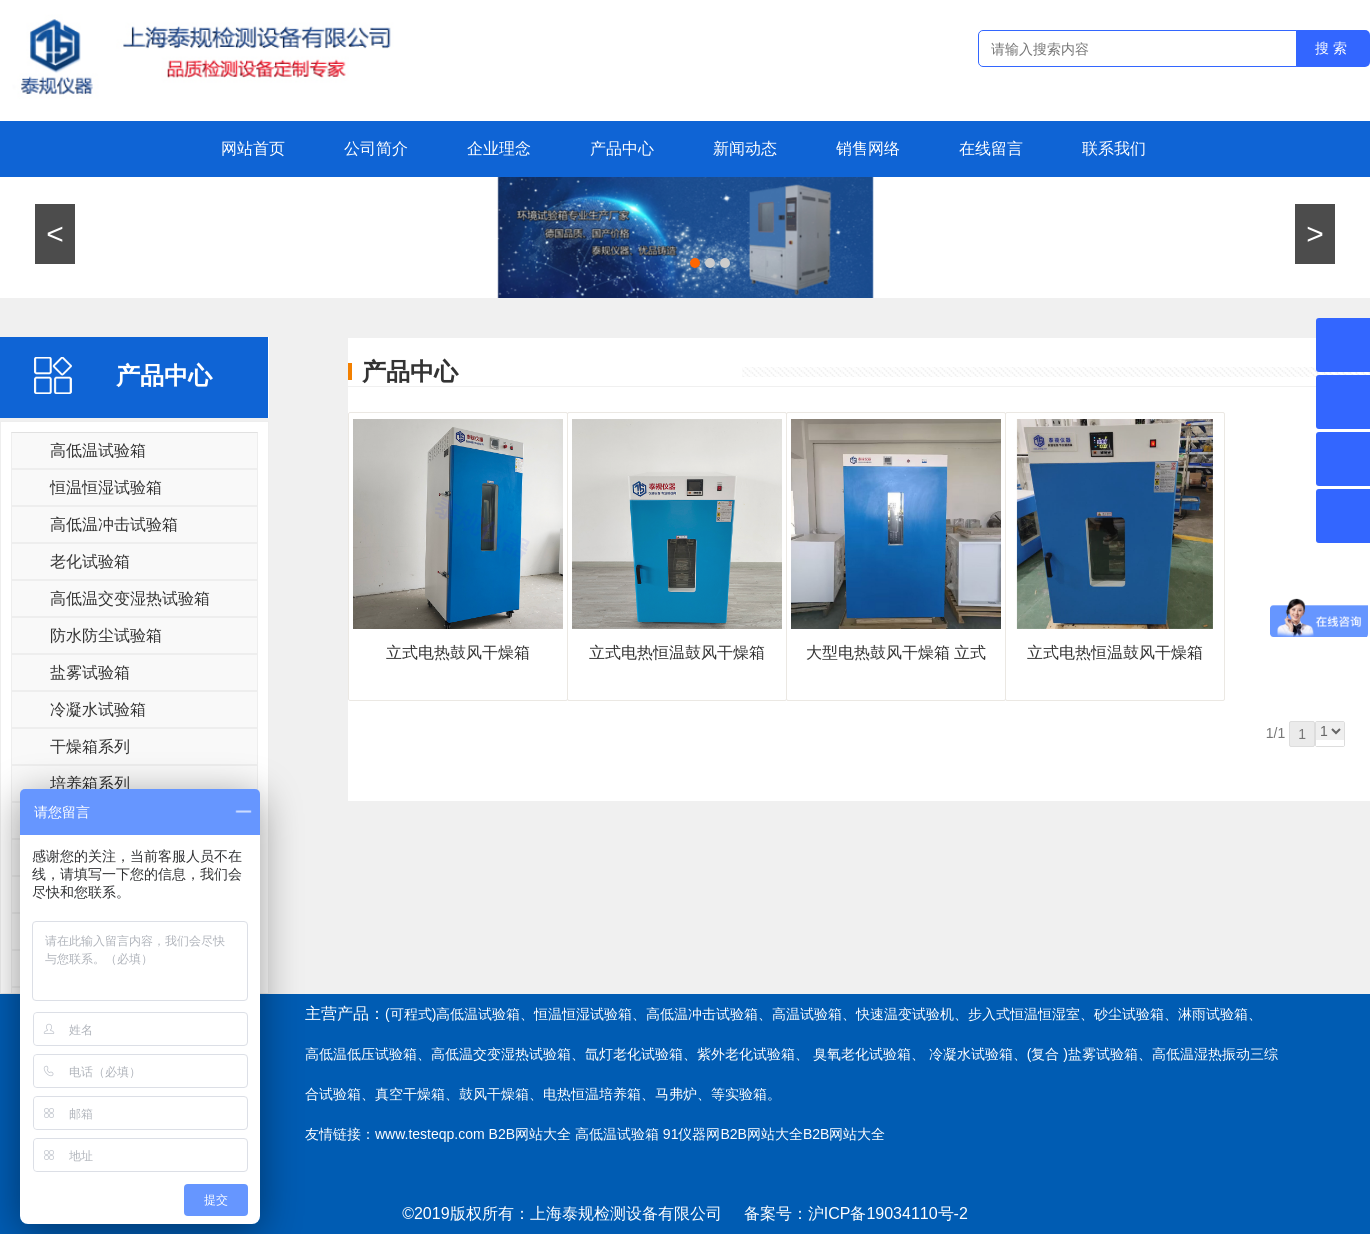  Describe the element at coordinates (98, 450) in the screenshot. I see `高低温试验箱` at that location.